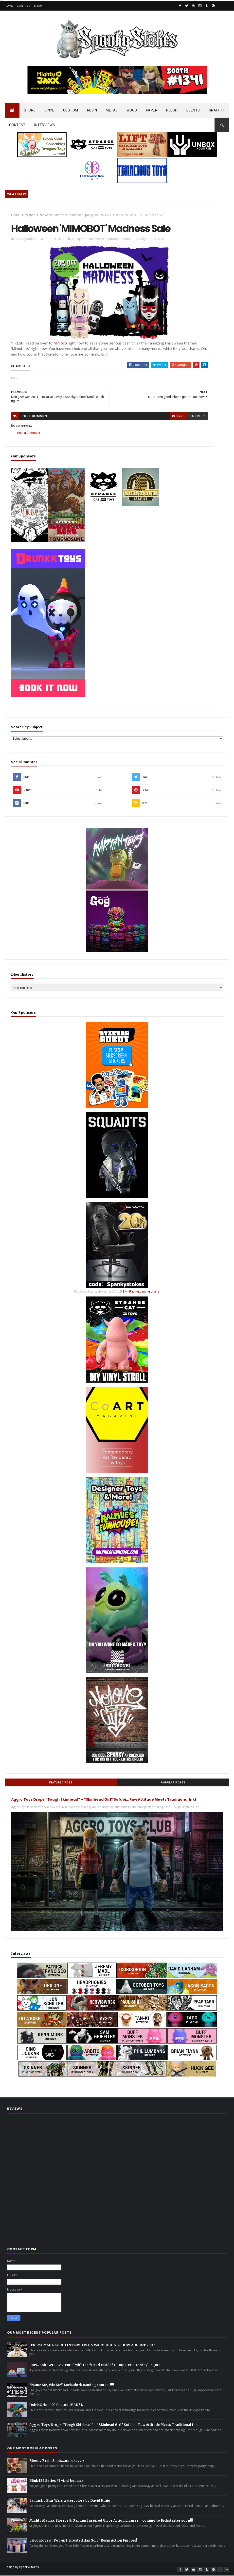  What do you see at coordinates (44, 215) in the screenshot?
I see `Halloween` at bounding box center [44, 215].